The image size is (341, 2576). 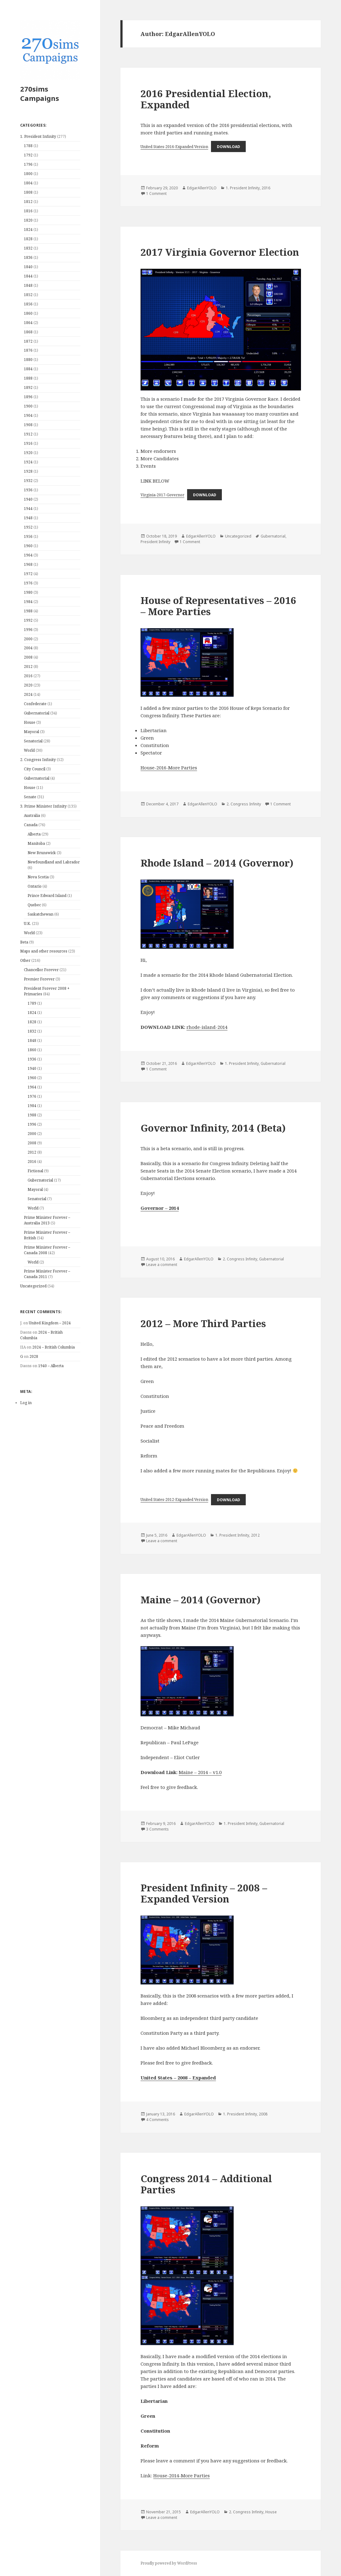 What do you see at coordinates (47, 1273) in the screenshot?
I see `Prime Minister Forever – Canada 2011` at bounding box center [47, 1273].